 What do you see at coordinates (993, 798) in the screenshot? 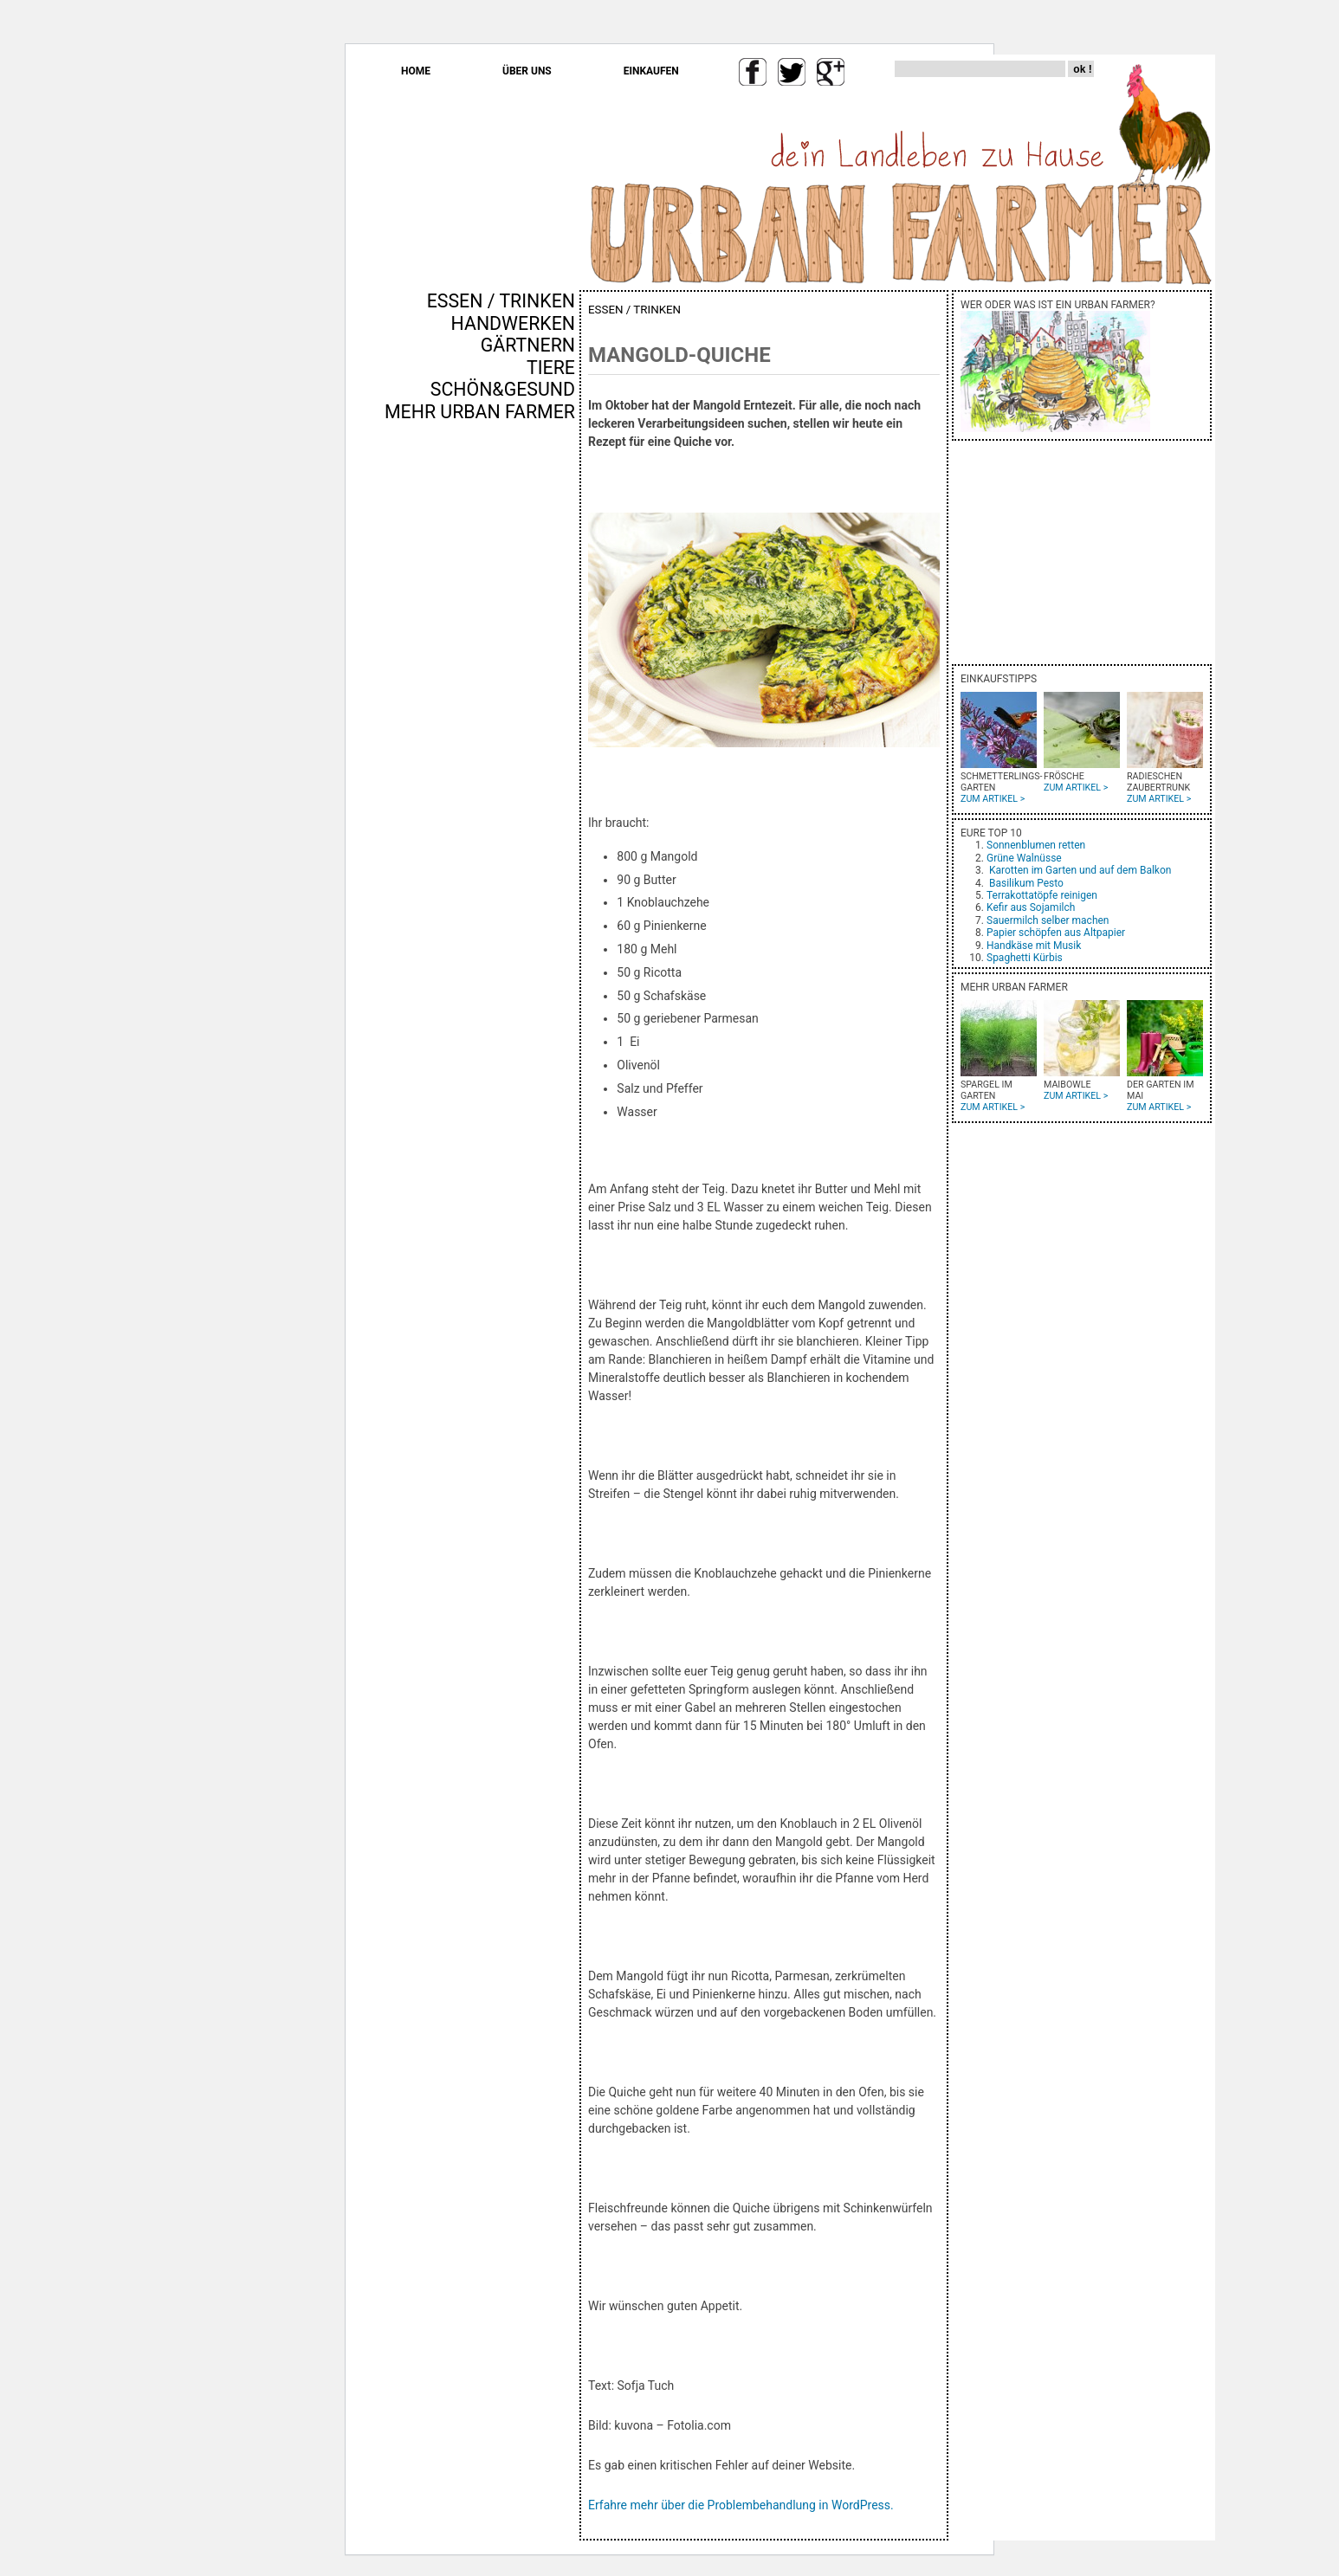
I see `ZUM ARTIKEL >` at bounding box center [993, 798].